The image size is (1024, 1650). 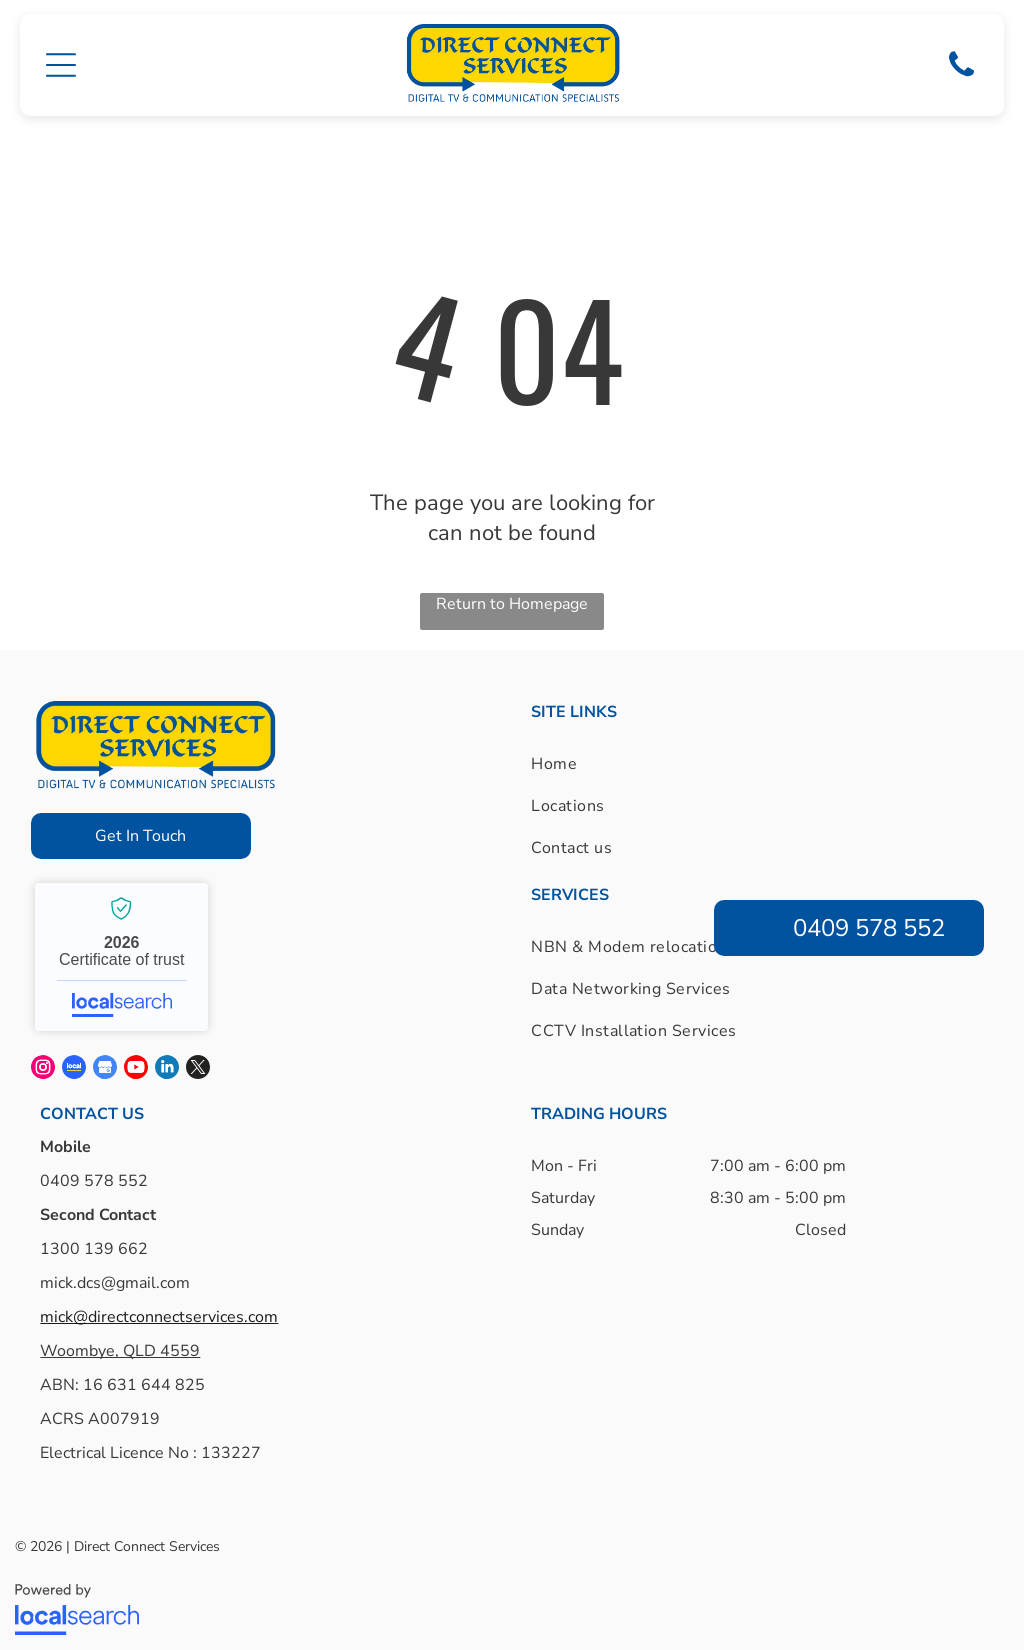 I want to click on [Phone Icon], so click(x=961, y=71).